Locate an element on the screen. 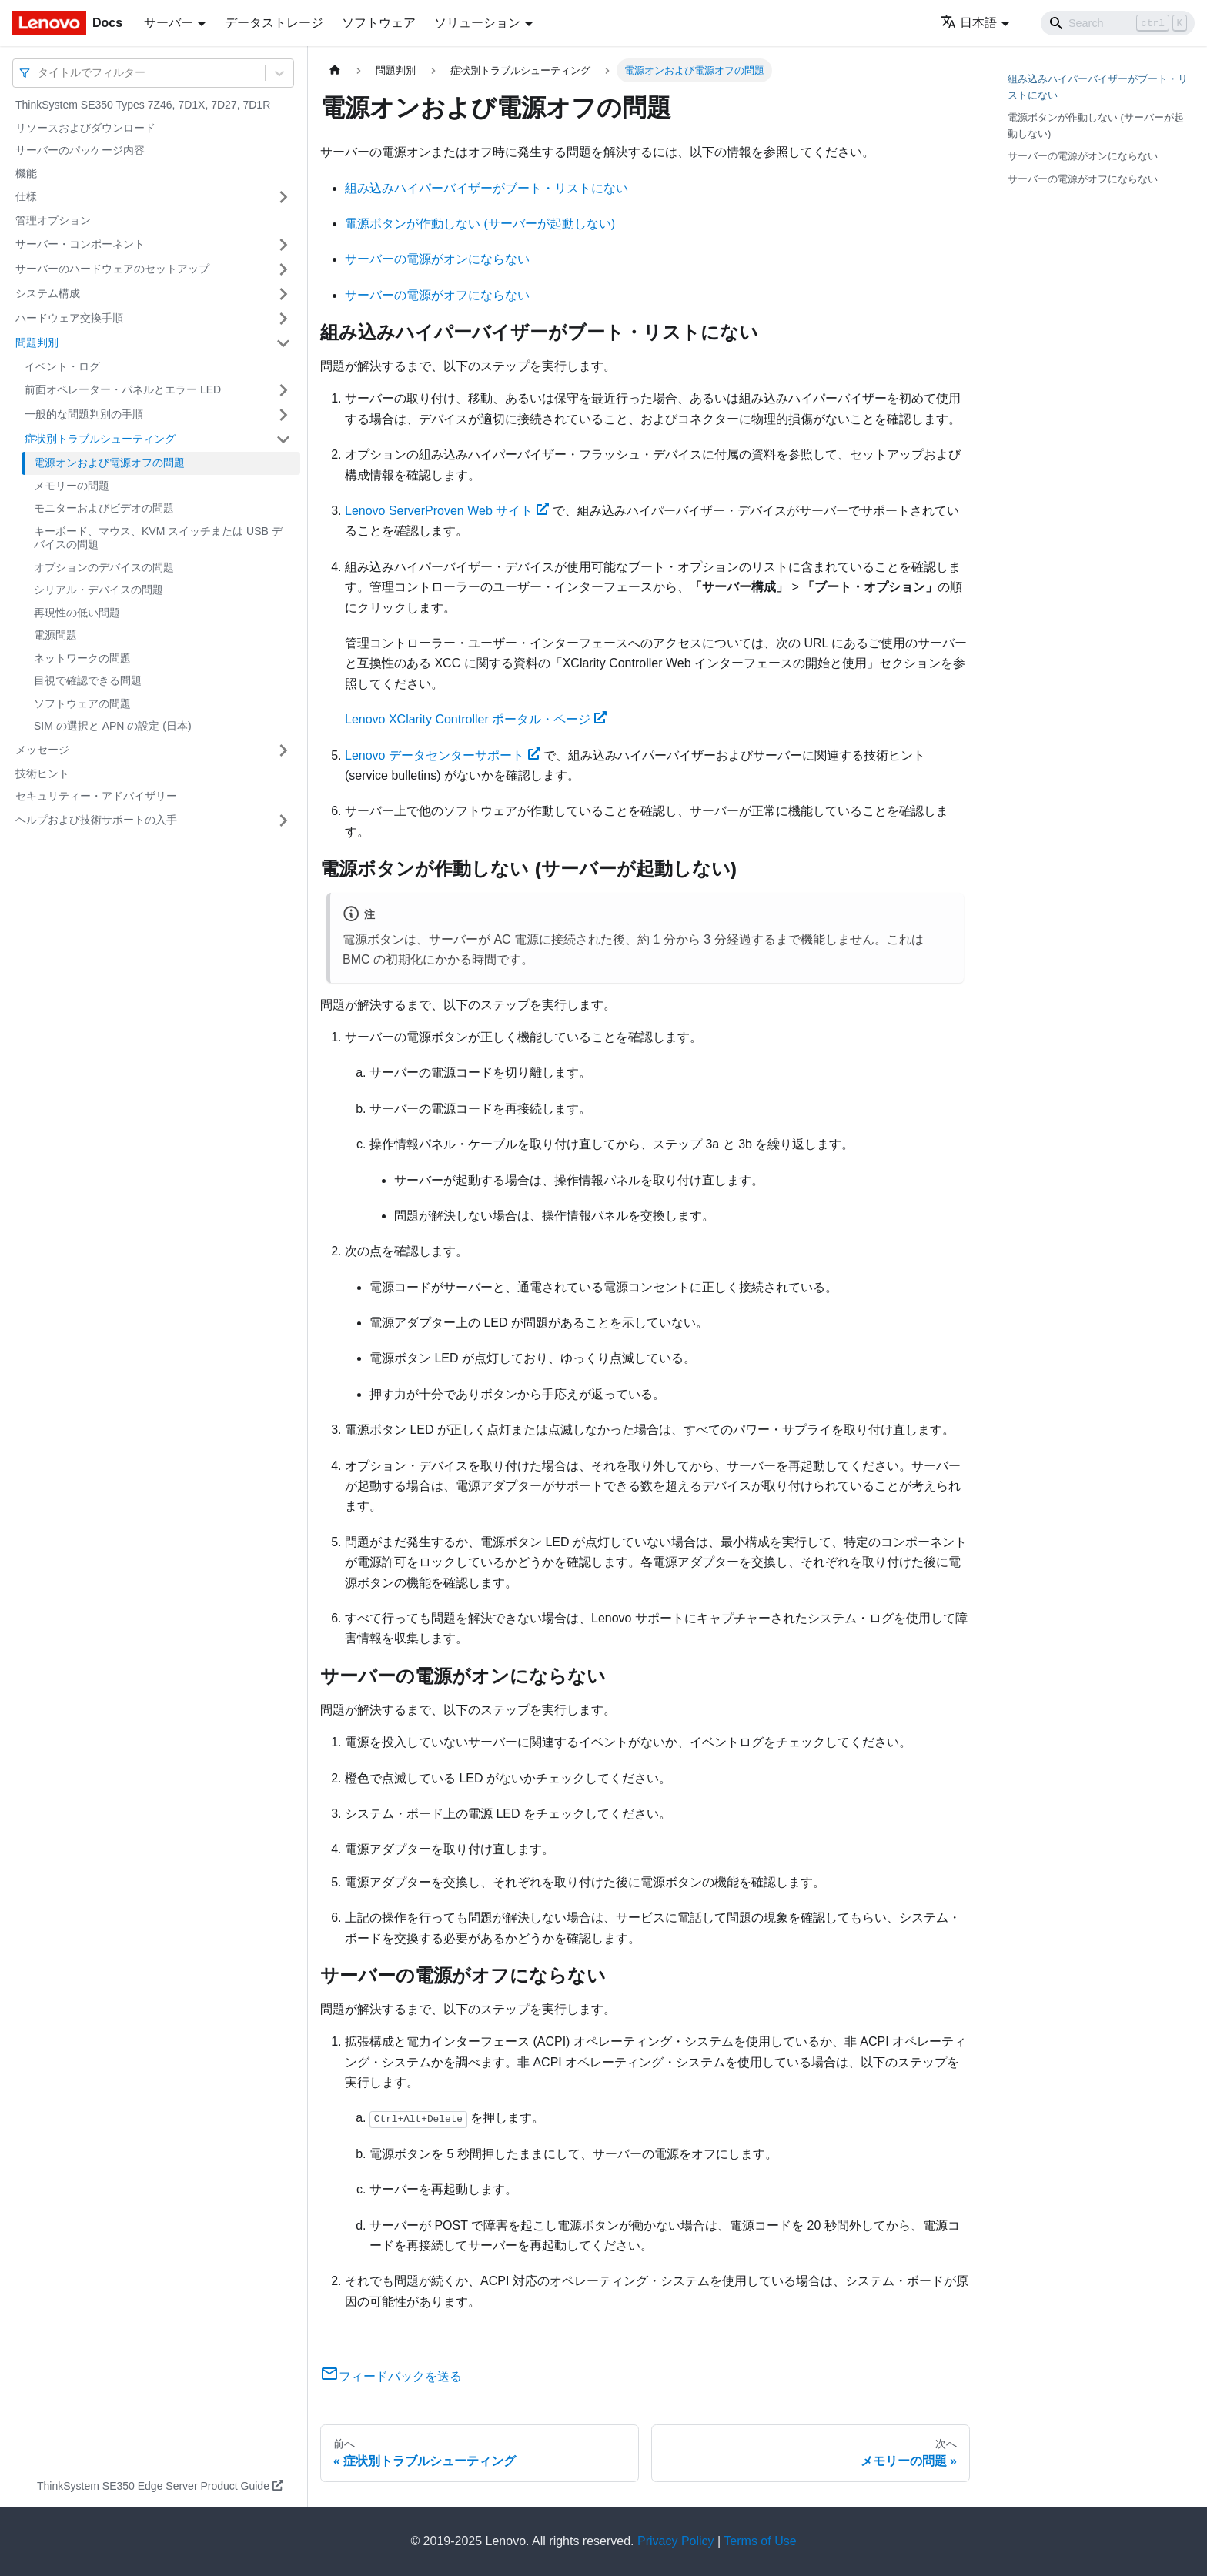 The height and width of the screenshot is (2576, 1207). [サイドバーのカテゴリー「問題判別」を開く・閉じる] is located at coordinates (283, 343).